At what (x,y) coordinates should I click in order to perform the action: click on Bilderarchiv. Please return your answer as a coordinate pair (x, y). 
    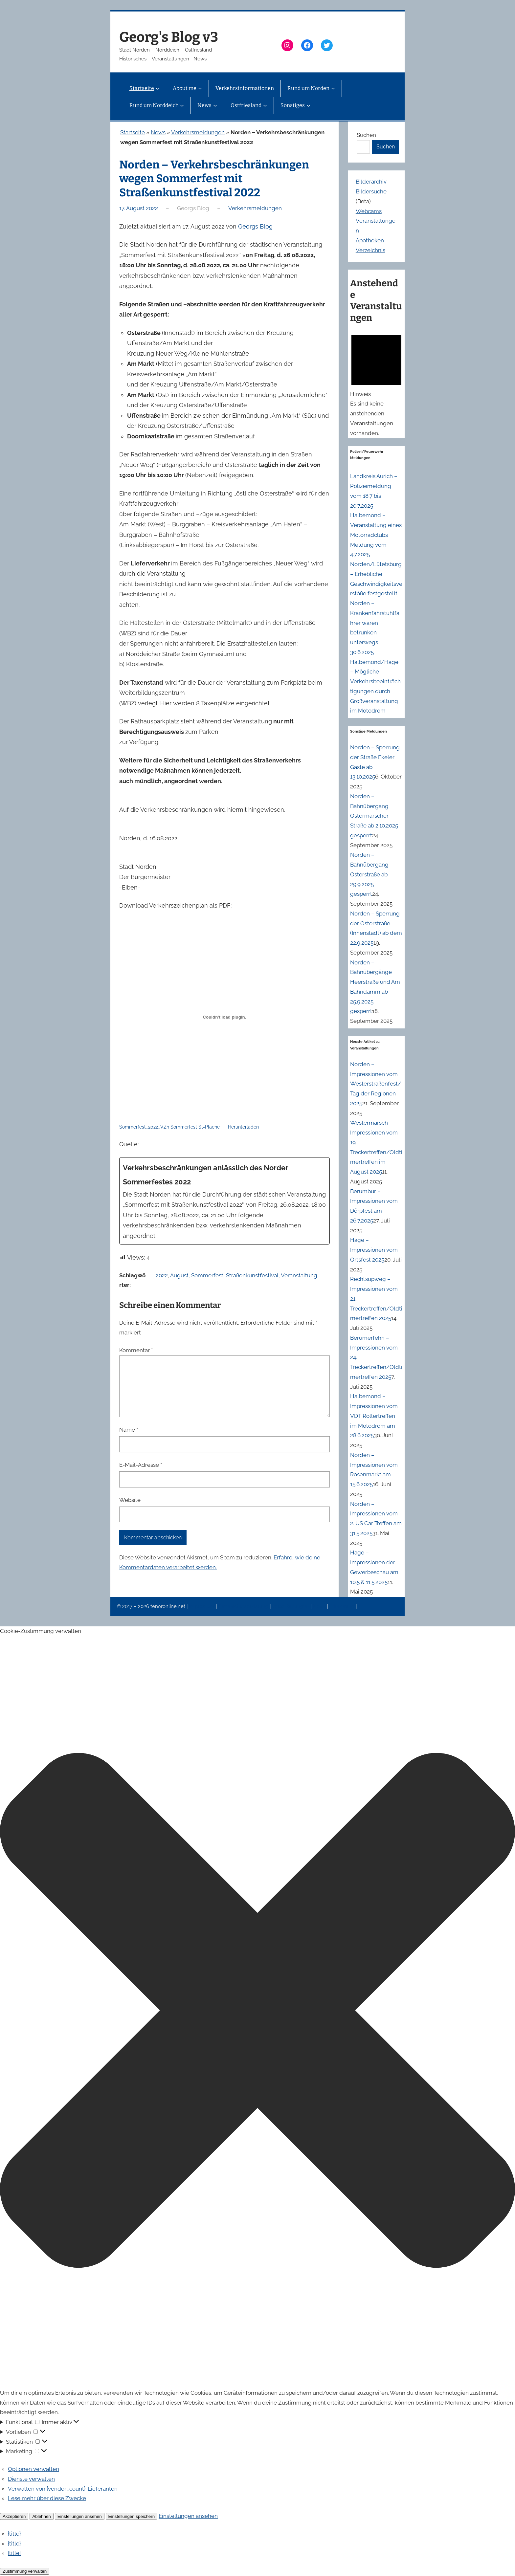
    Looking at the image, I should click on (371, 181).